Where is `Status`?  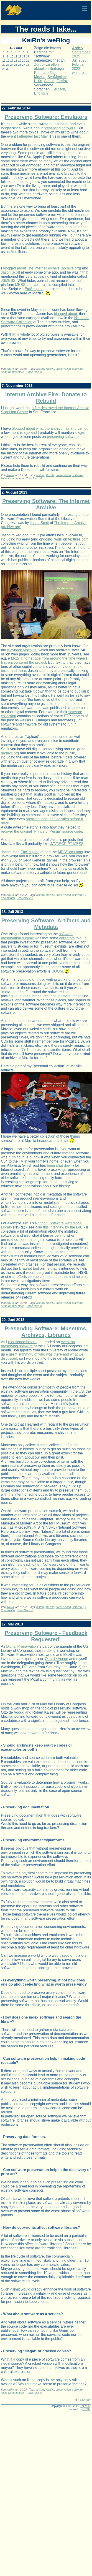
Status is located at coordinates (49, 81).